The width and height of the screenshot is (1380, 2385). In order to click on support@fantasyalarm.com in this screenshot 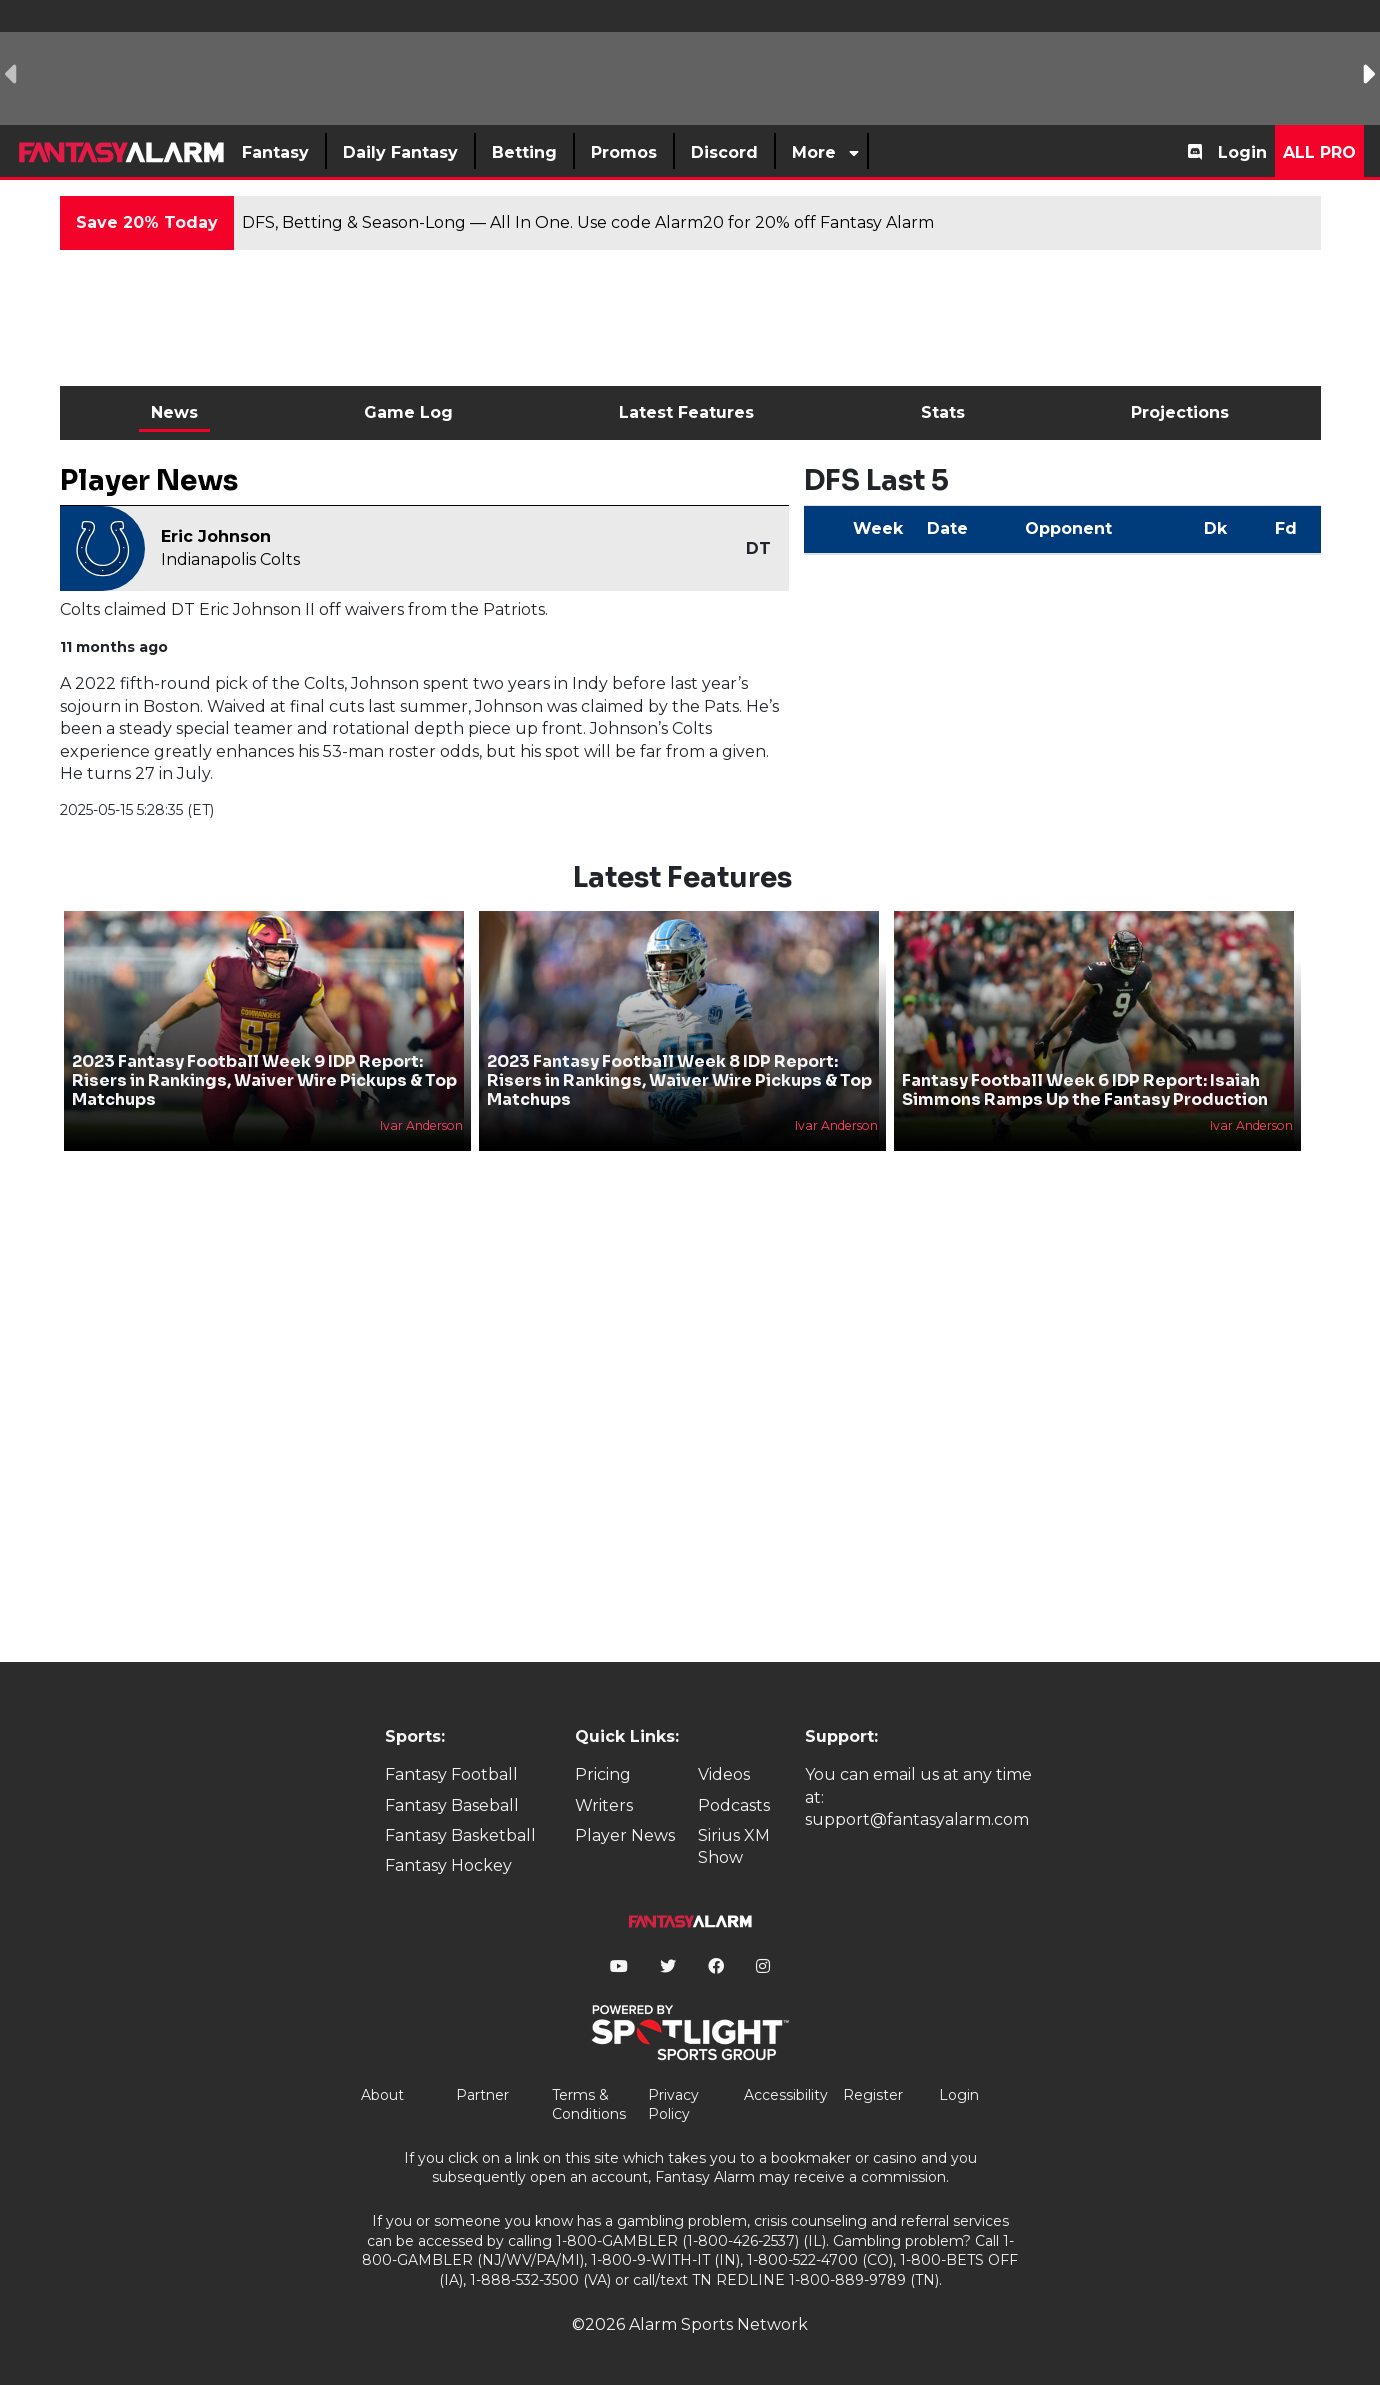, I will do `click(917, 1819)`.